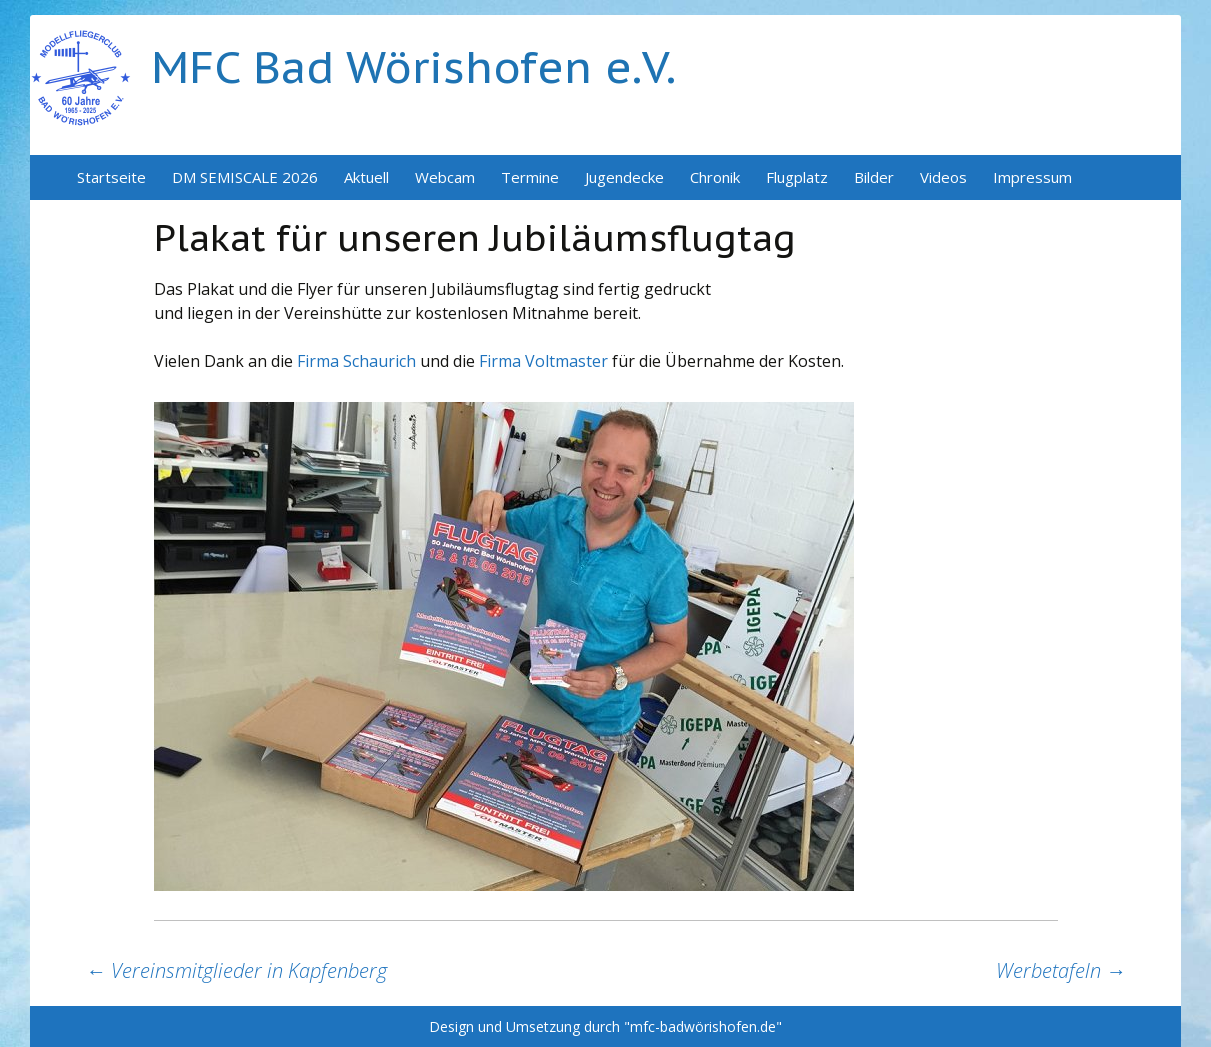 Image resolution: width=1211 pixels, height=1047 pixels. What do you see at coordinates (111, 177) in the screenshot?
I see `Startseite` at bounding box center [111, 177].